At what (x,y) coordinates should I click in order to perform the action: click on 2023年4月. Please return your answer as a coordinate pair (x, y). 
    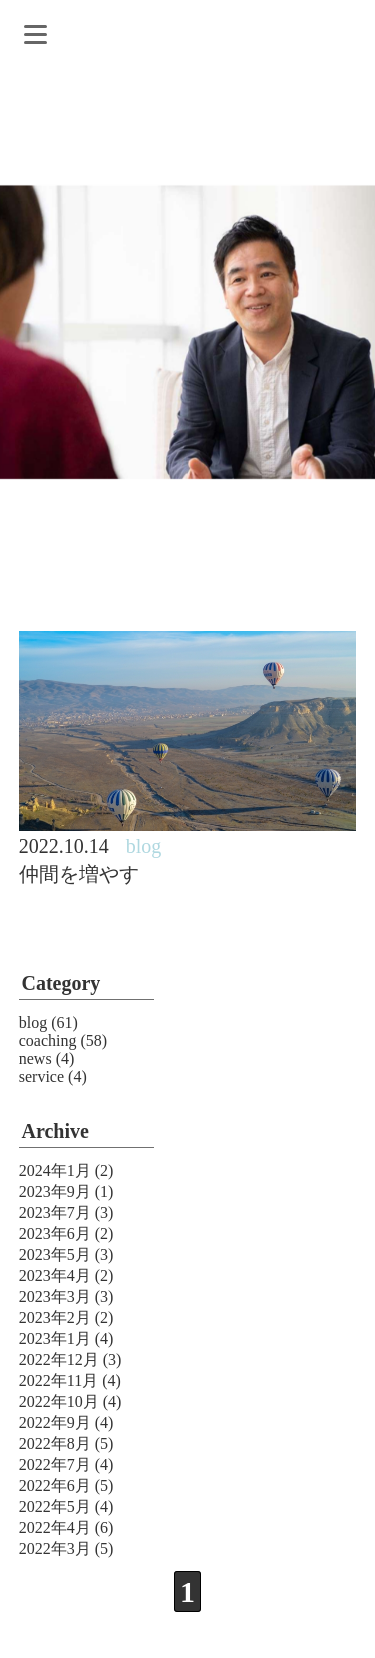
    Looking at the image, I should click on (55, 1275).